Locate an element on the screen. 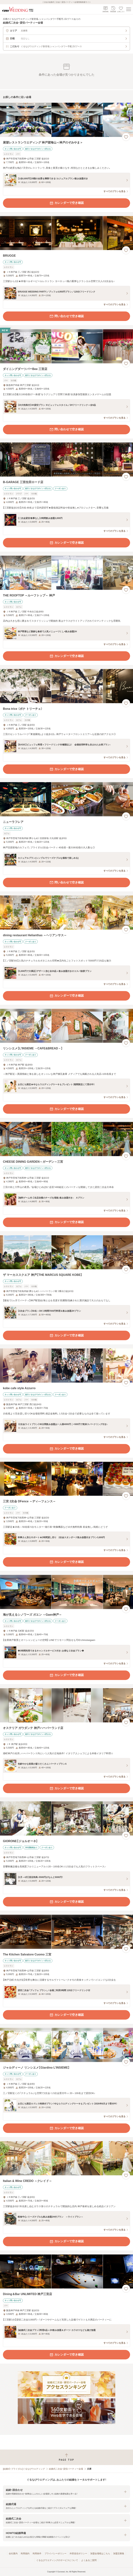 Image resolution: width=133 pixels, height=2576 pixels. [Bona trice （ボナ トリーチェ）の画像] is located at coordinates (66, 686).